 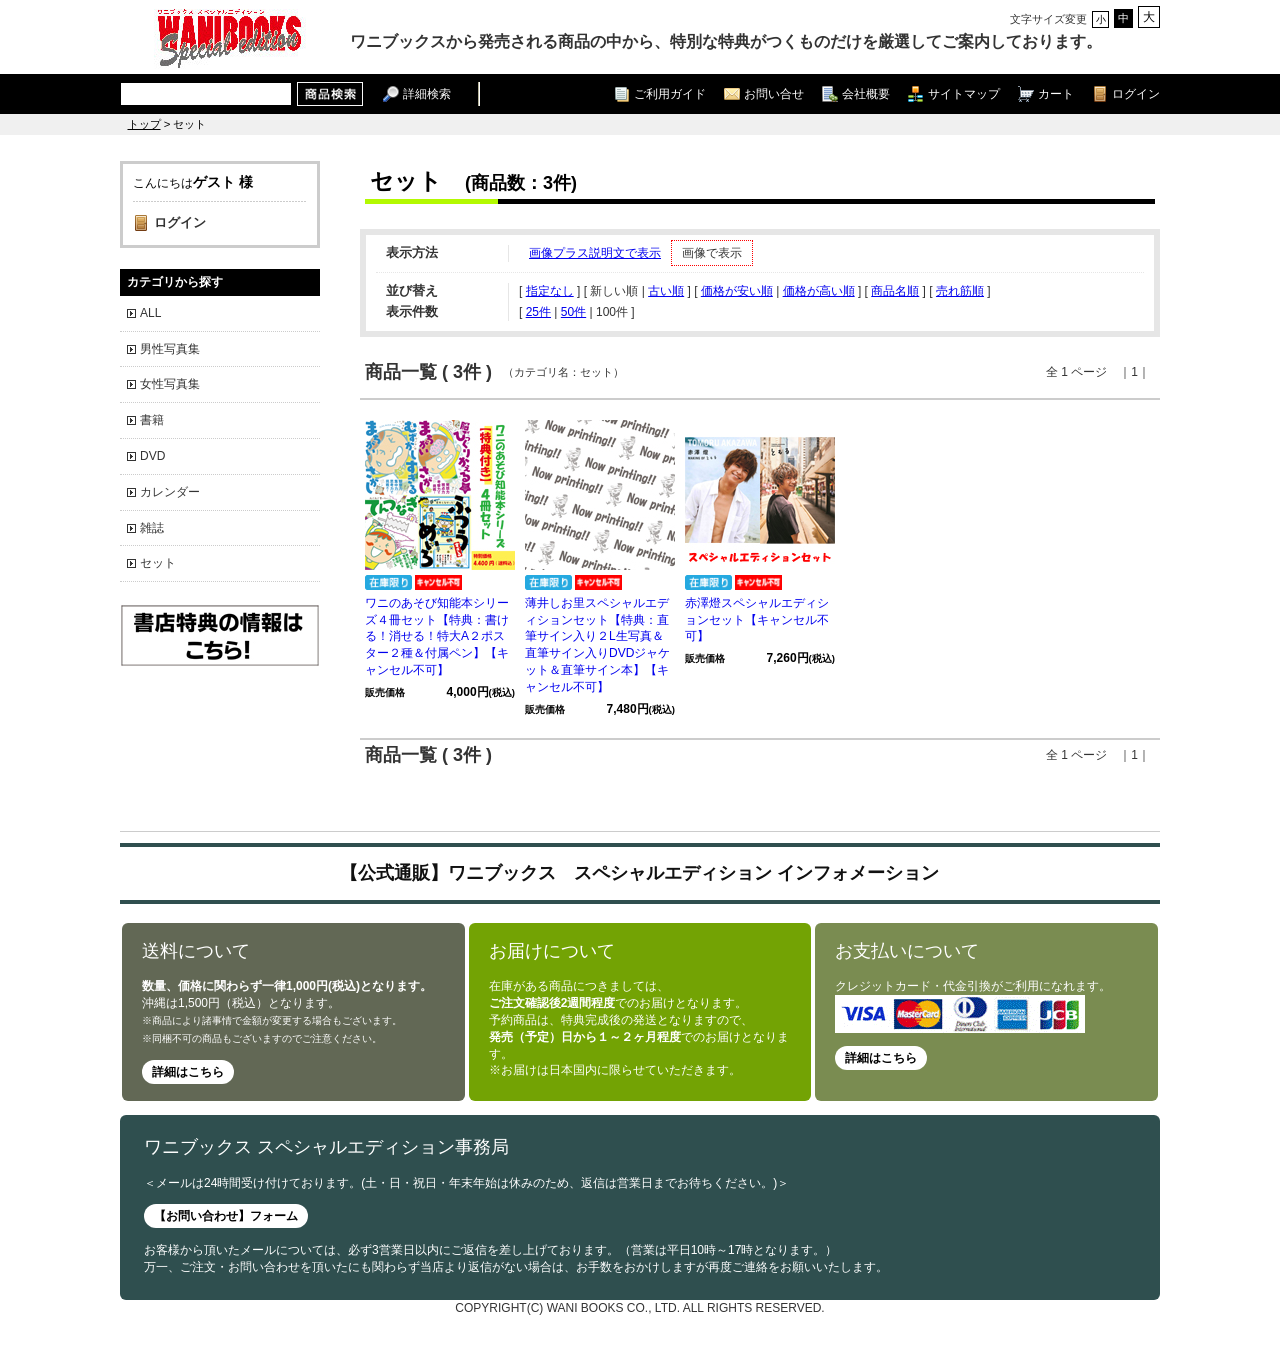 What do you see at coordinates (757, 620) in the screenshot?
I see `赤澤燈スペシャルエディションセット【キャンセル不可】` at bounding box center [757, 620].